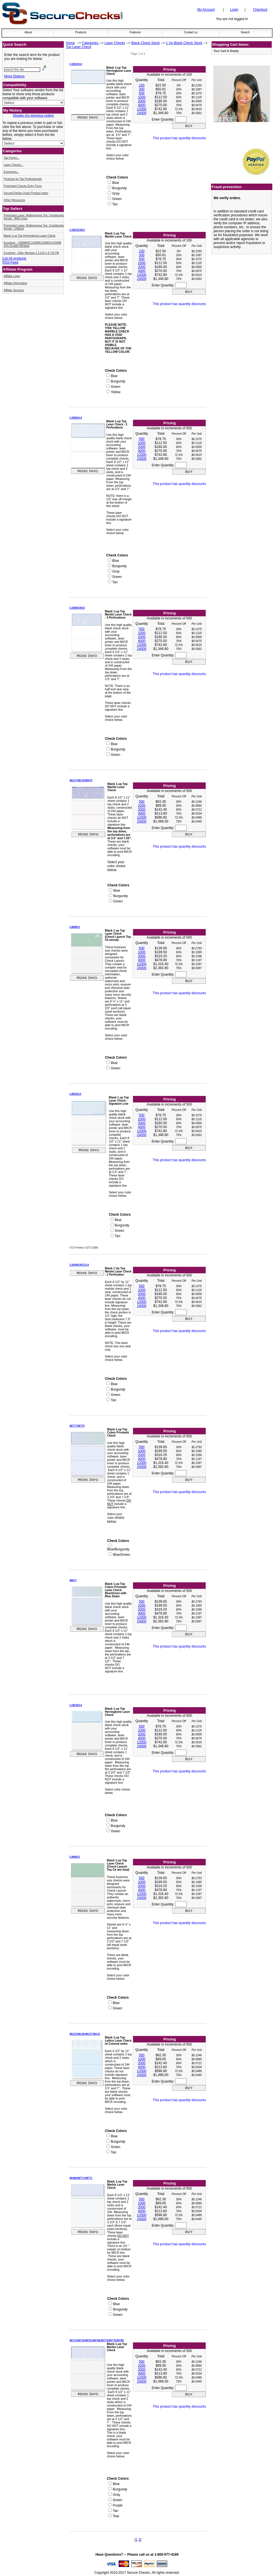 Image resolution: width=274 pixels, height=2576 pixels. I want to click on LSR601M14, so click(77, 607).